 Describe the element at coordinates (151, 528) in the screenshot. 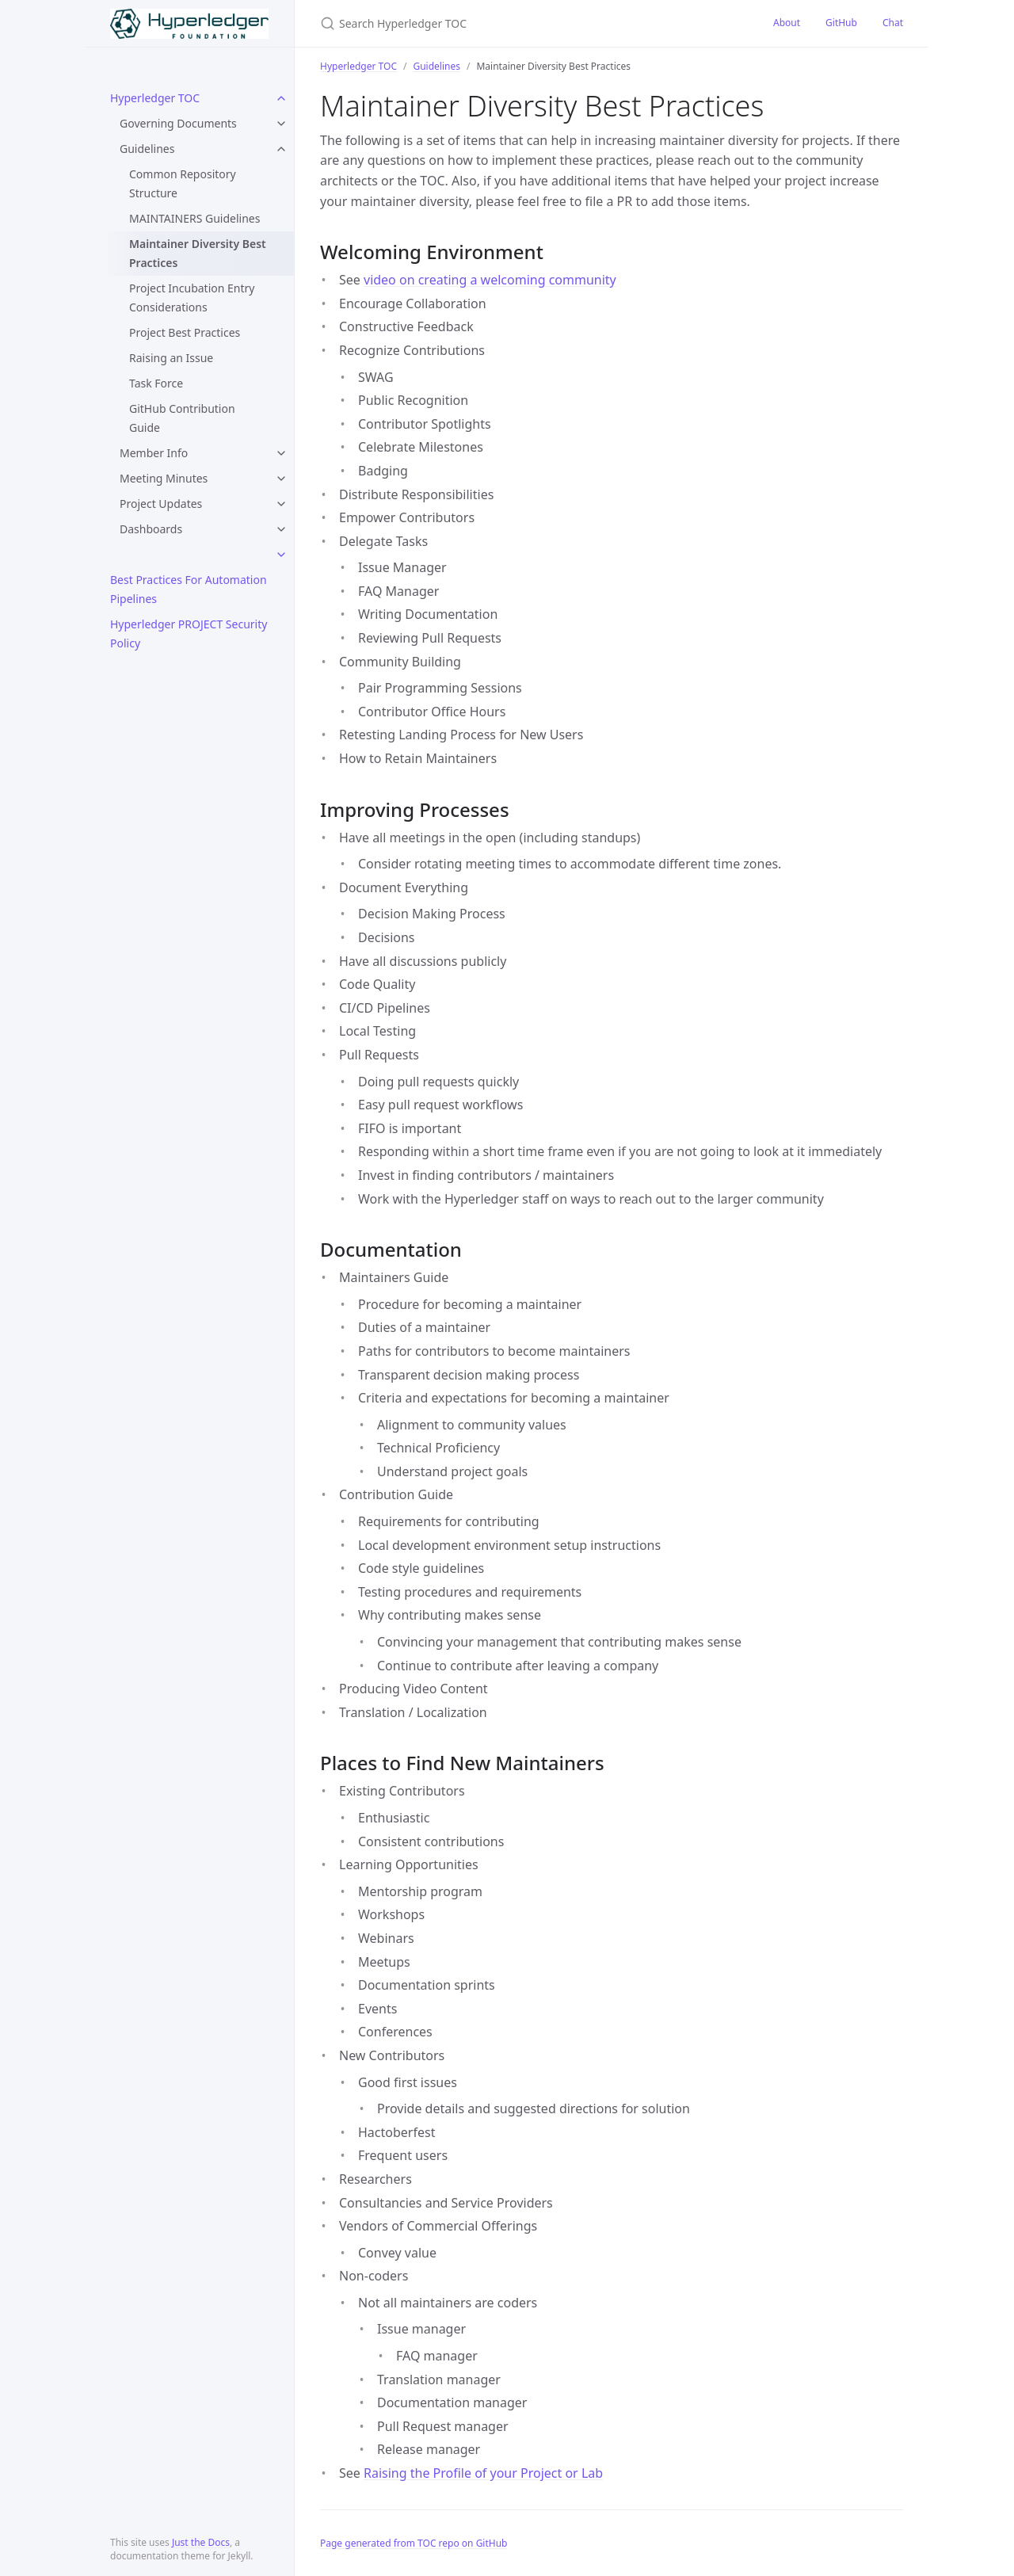

I see `Dashboards` at that location.